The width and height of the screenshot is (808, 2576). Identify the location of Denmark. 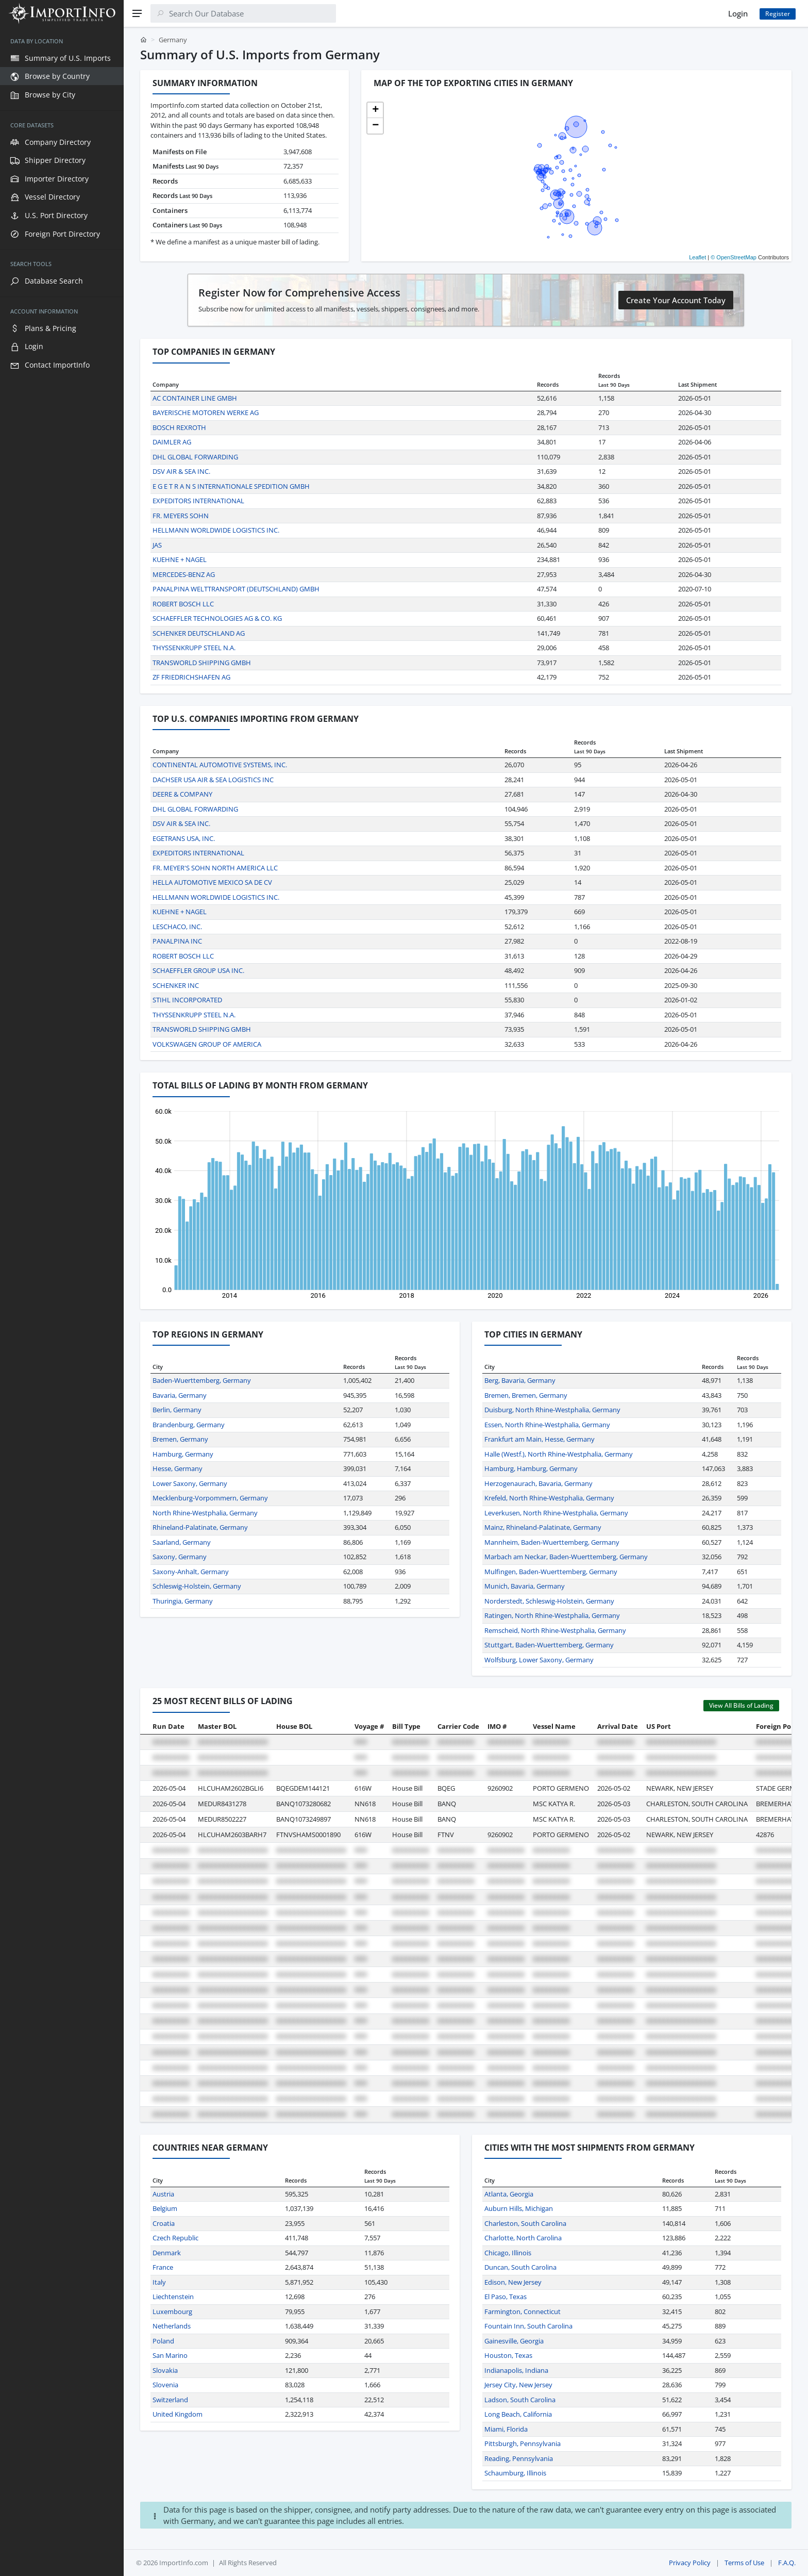
(167, 2252).